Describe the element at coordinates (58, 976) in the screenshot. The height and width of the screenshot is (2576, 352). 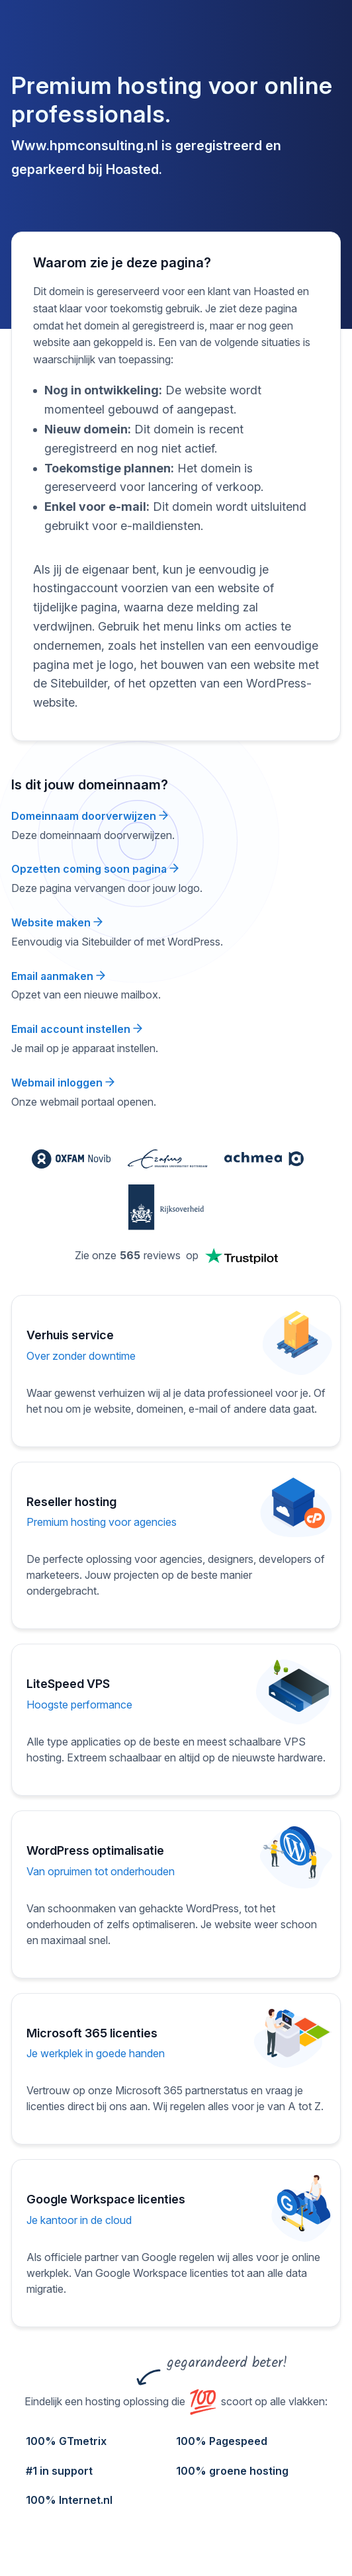
I see `Email aanmaken` at that location.